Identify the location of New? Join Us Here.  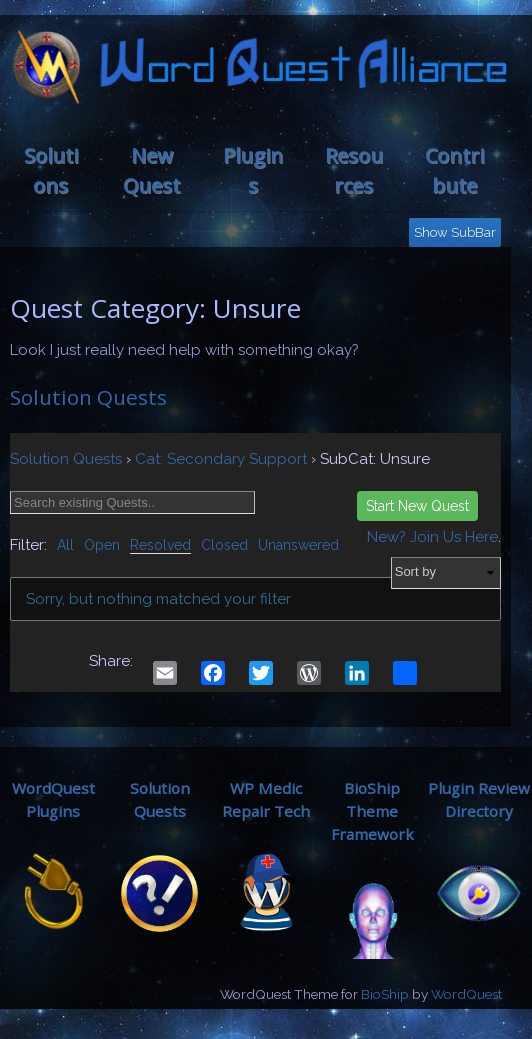
(432, 537).